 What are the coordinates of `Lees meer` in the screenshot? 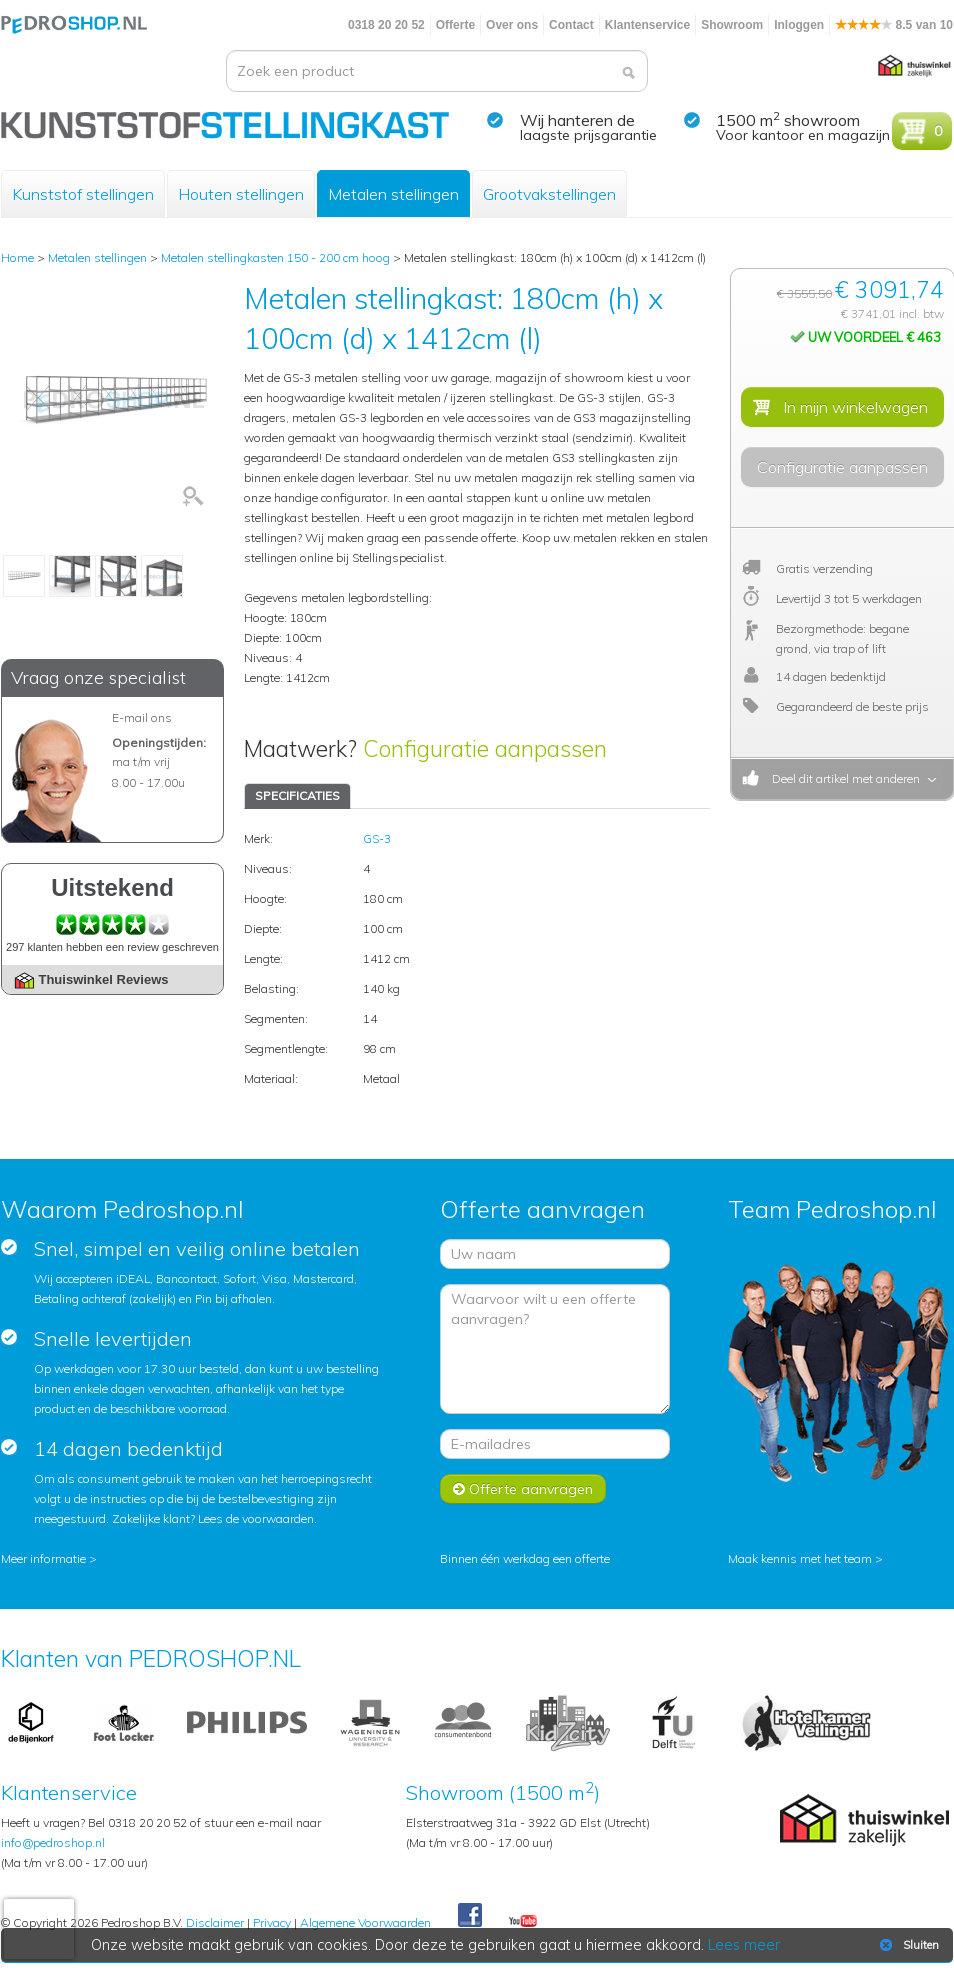 It's located at (744, 1945).